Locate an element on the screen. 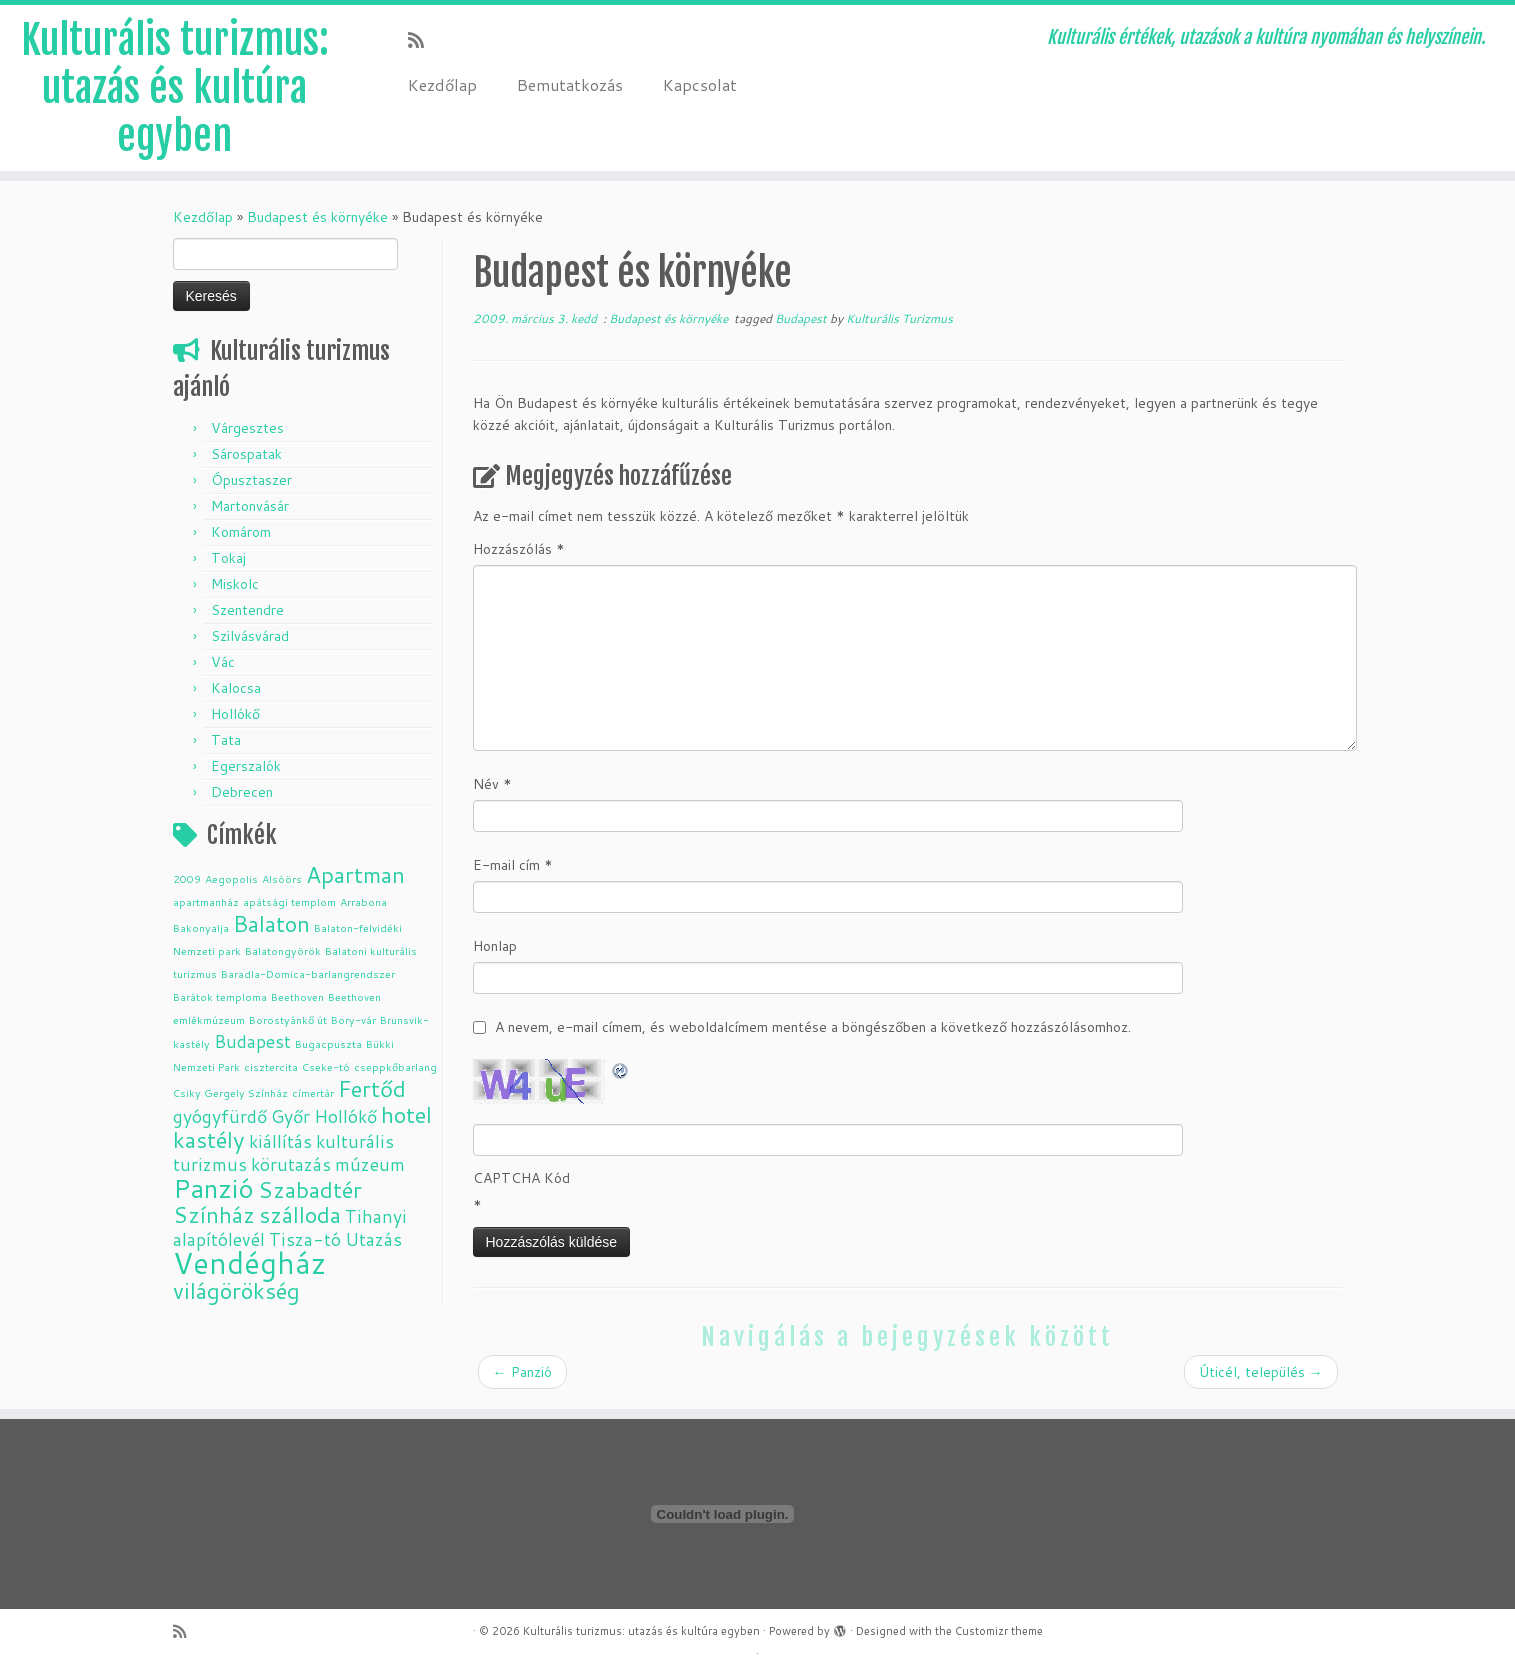 This screenshot has width=1515, height=1677. Apartman [Apartman (3 elem)] is located at coordinates (355, 874).